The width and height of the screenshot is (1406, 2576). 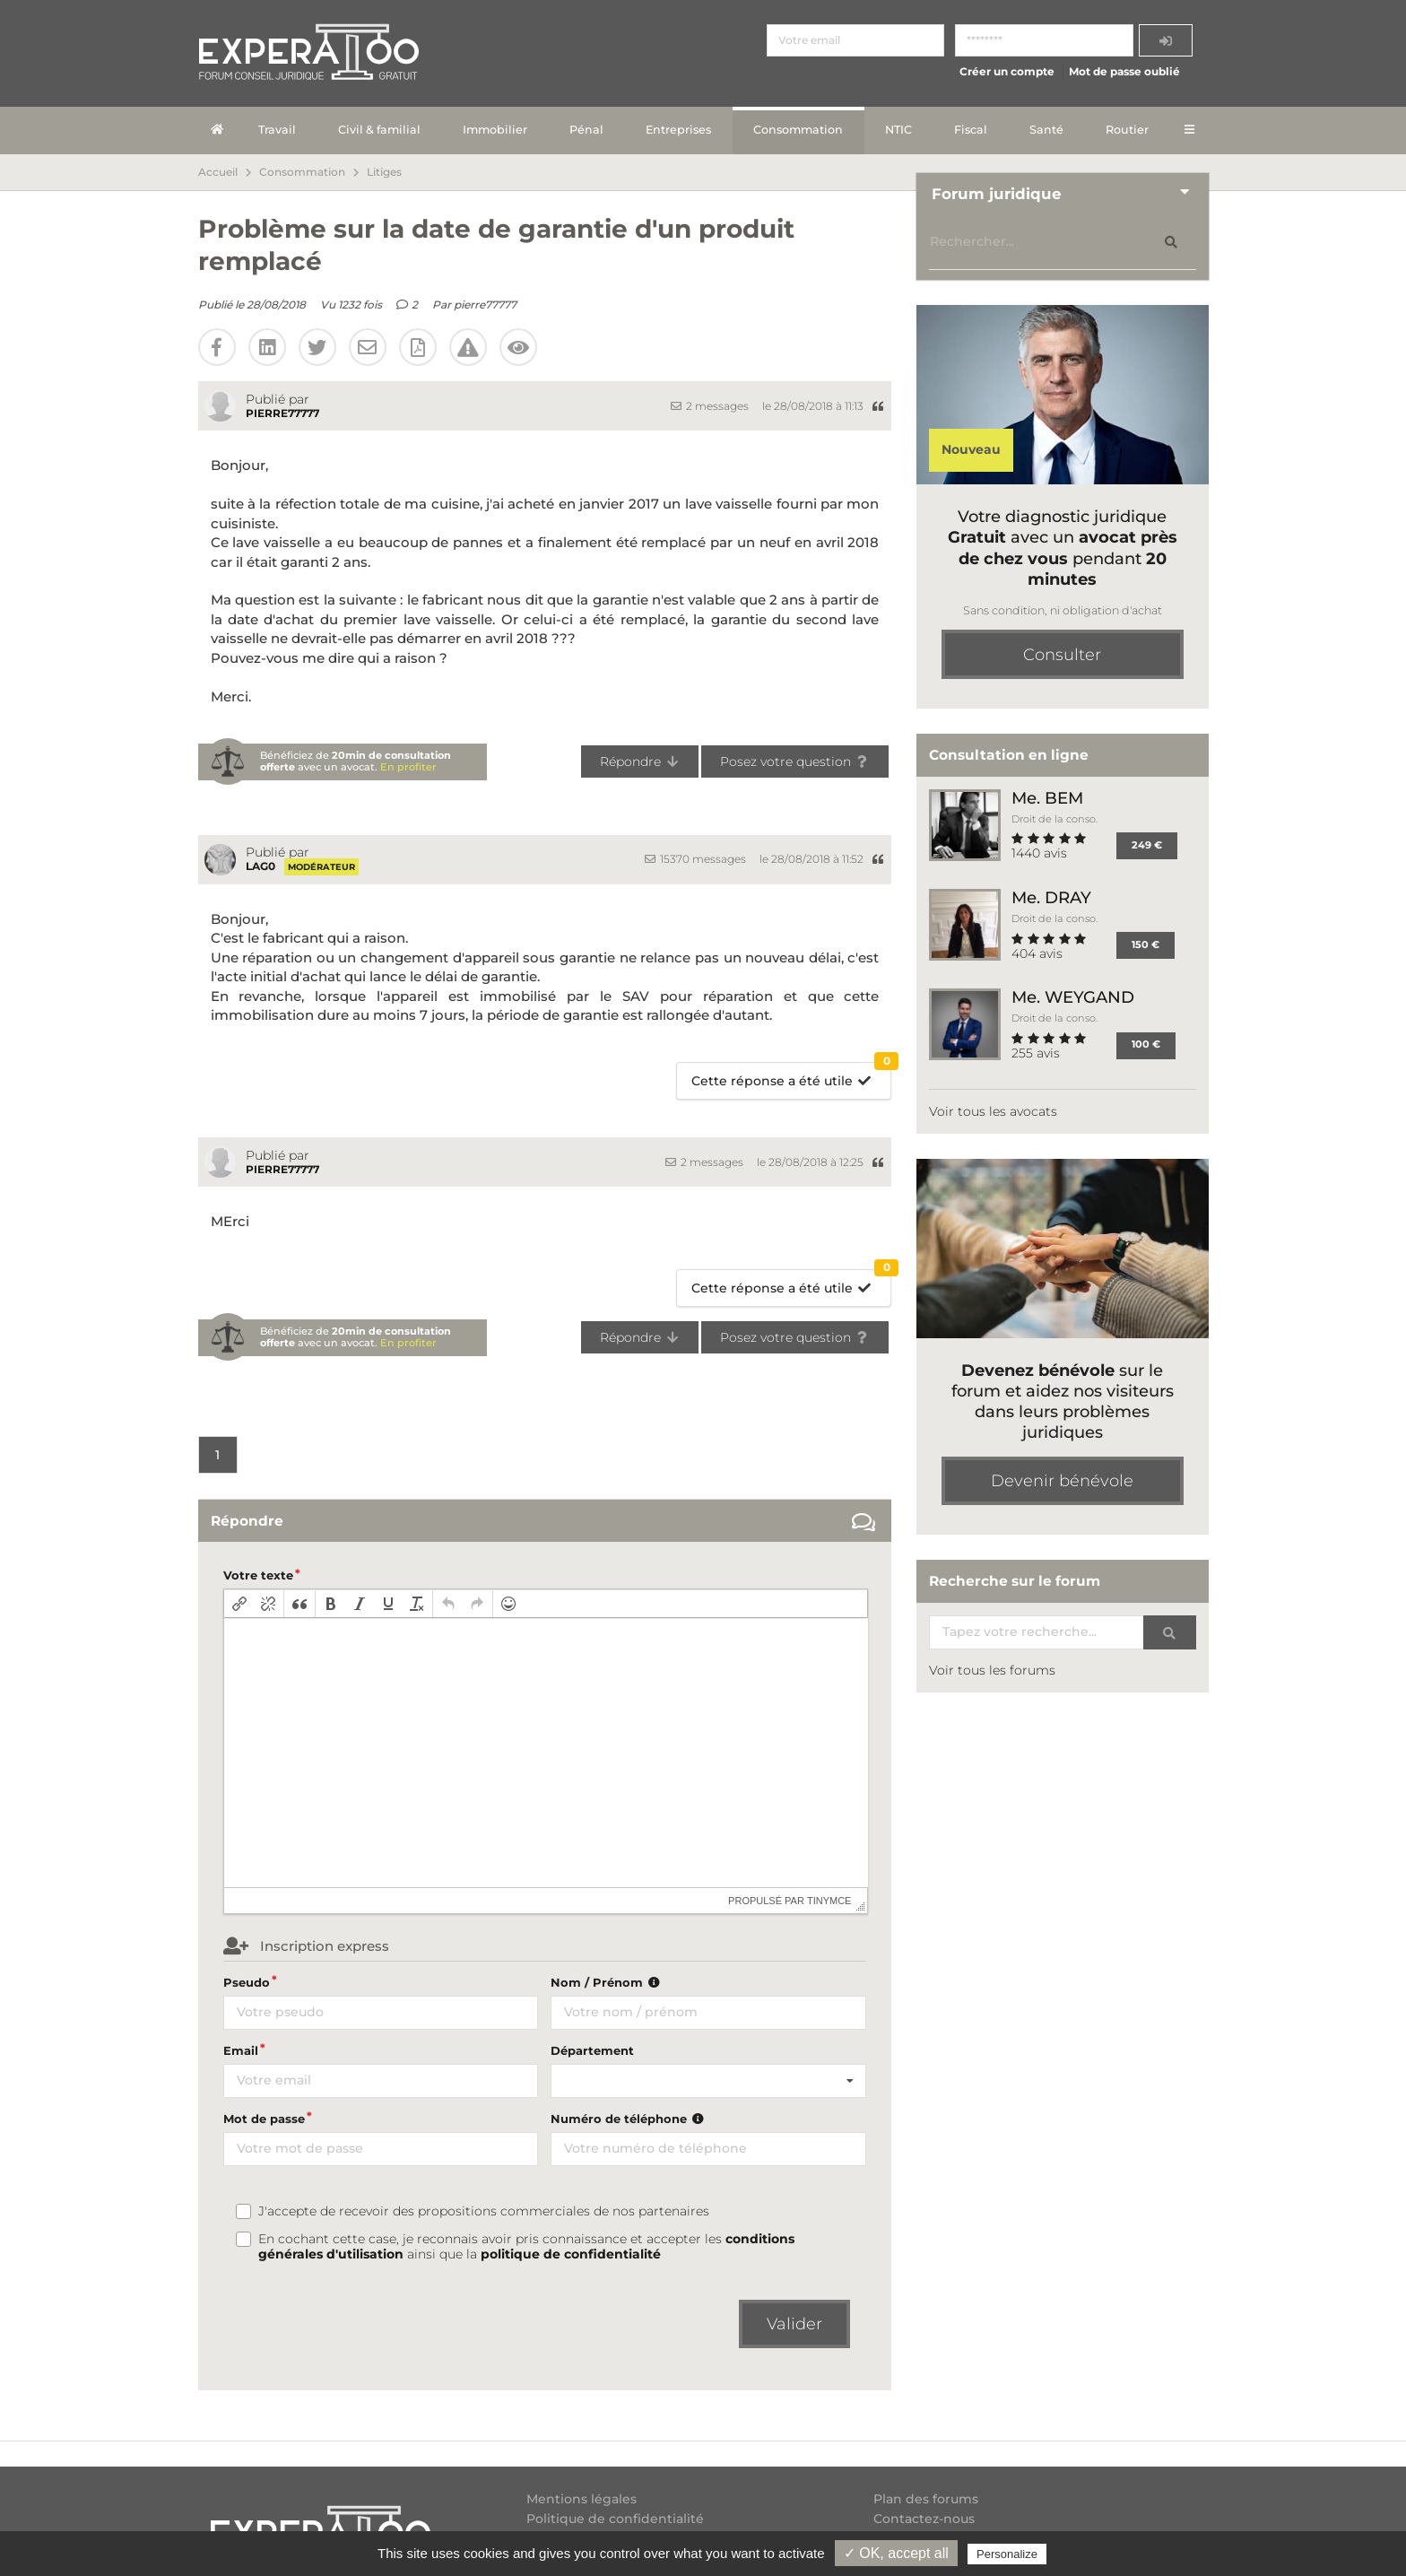 What do you see at coordinates (925, 2499) in the screenshot?
I see `Plan des forums` at bounding box center [925, 2499].